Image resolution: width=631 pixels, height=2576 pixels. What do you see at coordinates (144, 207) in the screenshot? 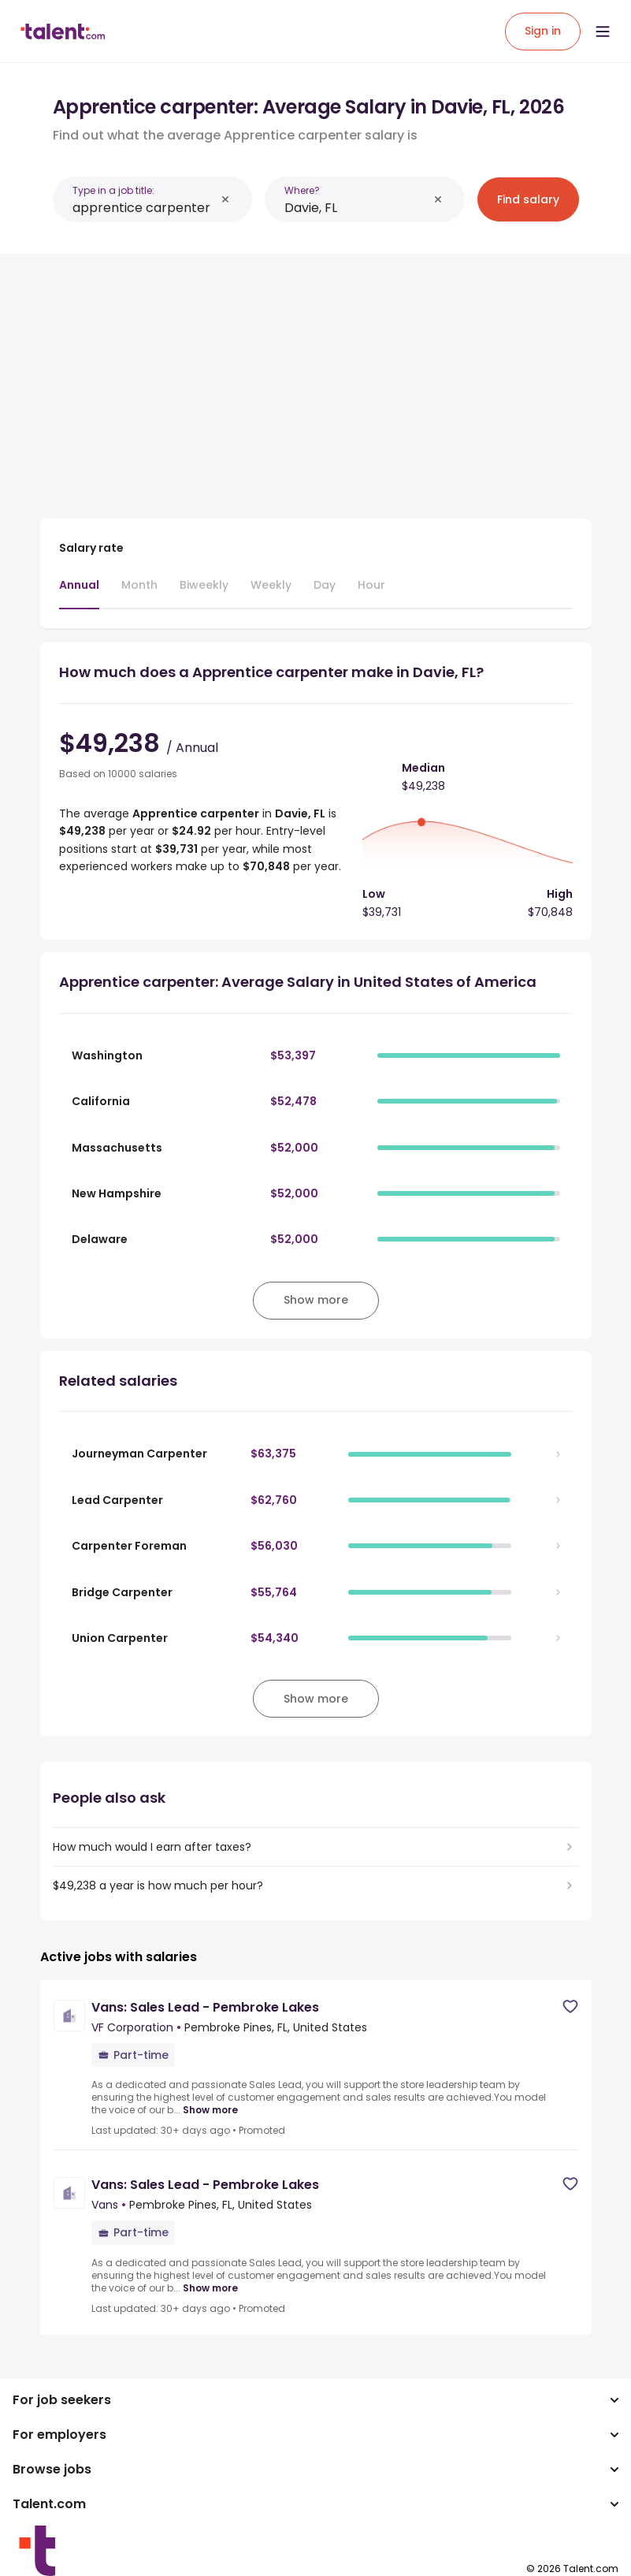
I see `[combobox]` at bounding box center [144, 207].